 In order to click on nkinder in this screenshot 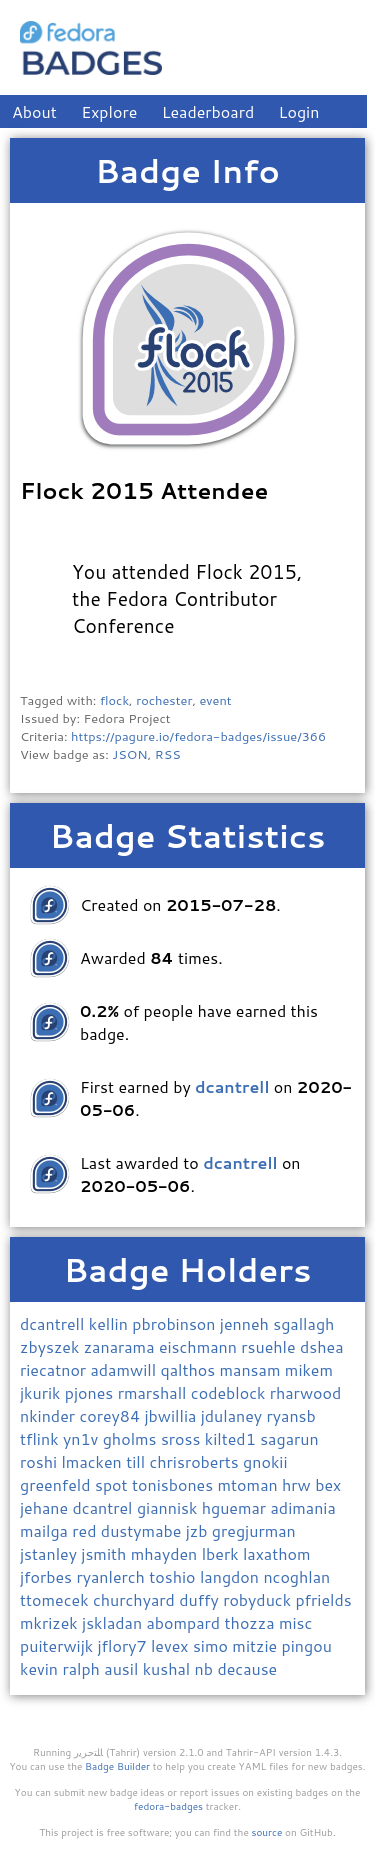, I will do `click(49, 1415)`.